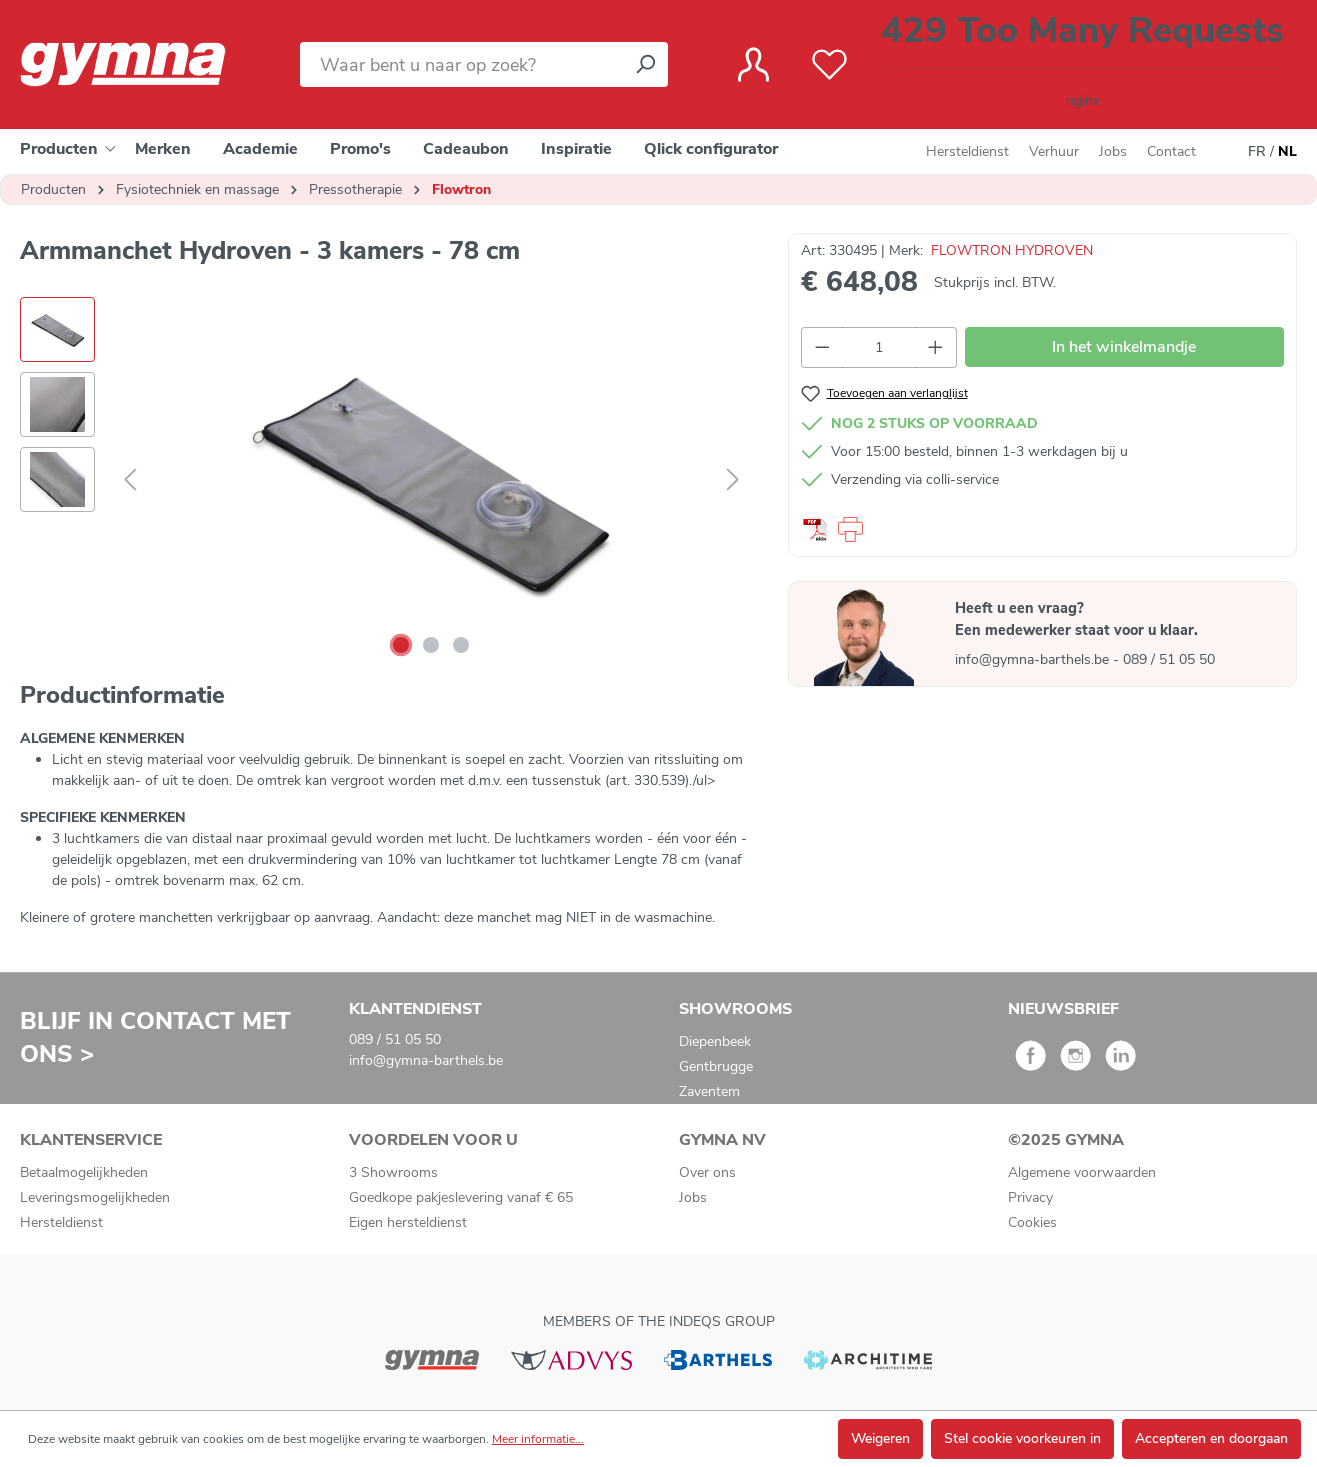 The image size is (1317, 1467). What do you see at coordinates (1082, 1172) in the screenshot?
I see `Algemene voorwaarden` at bounding box center [1082, 1172].